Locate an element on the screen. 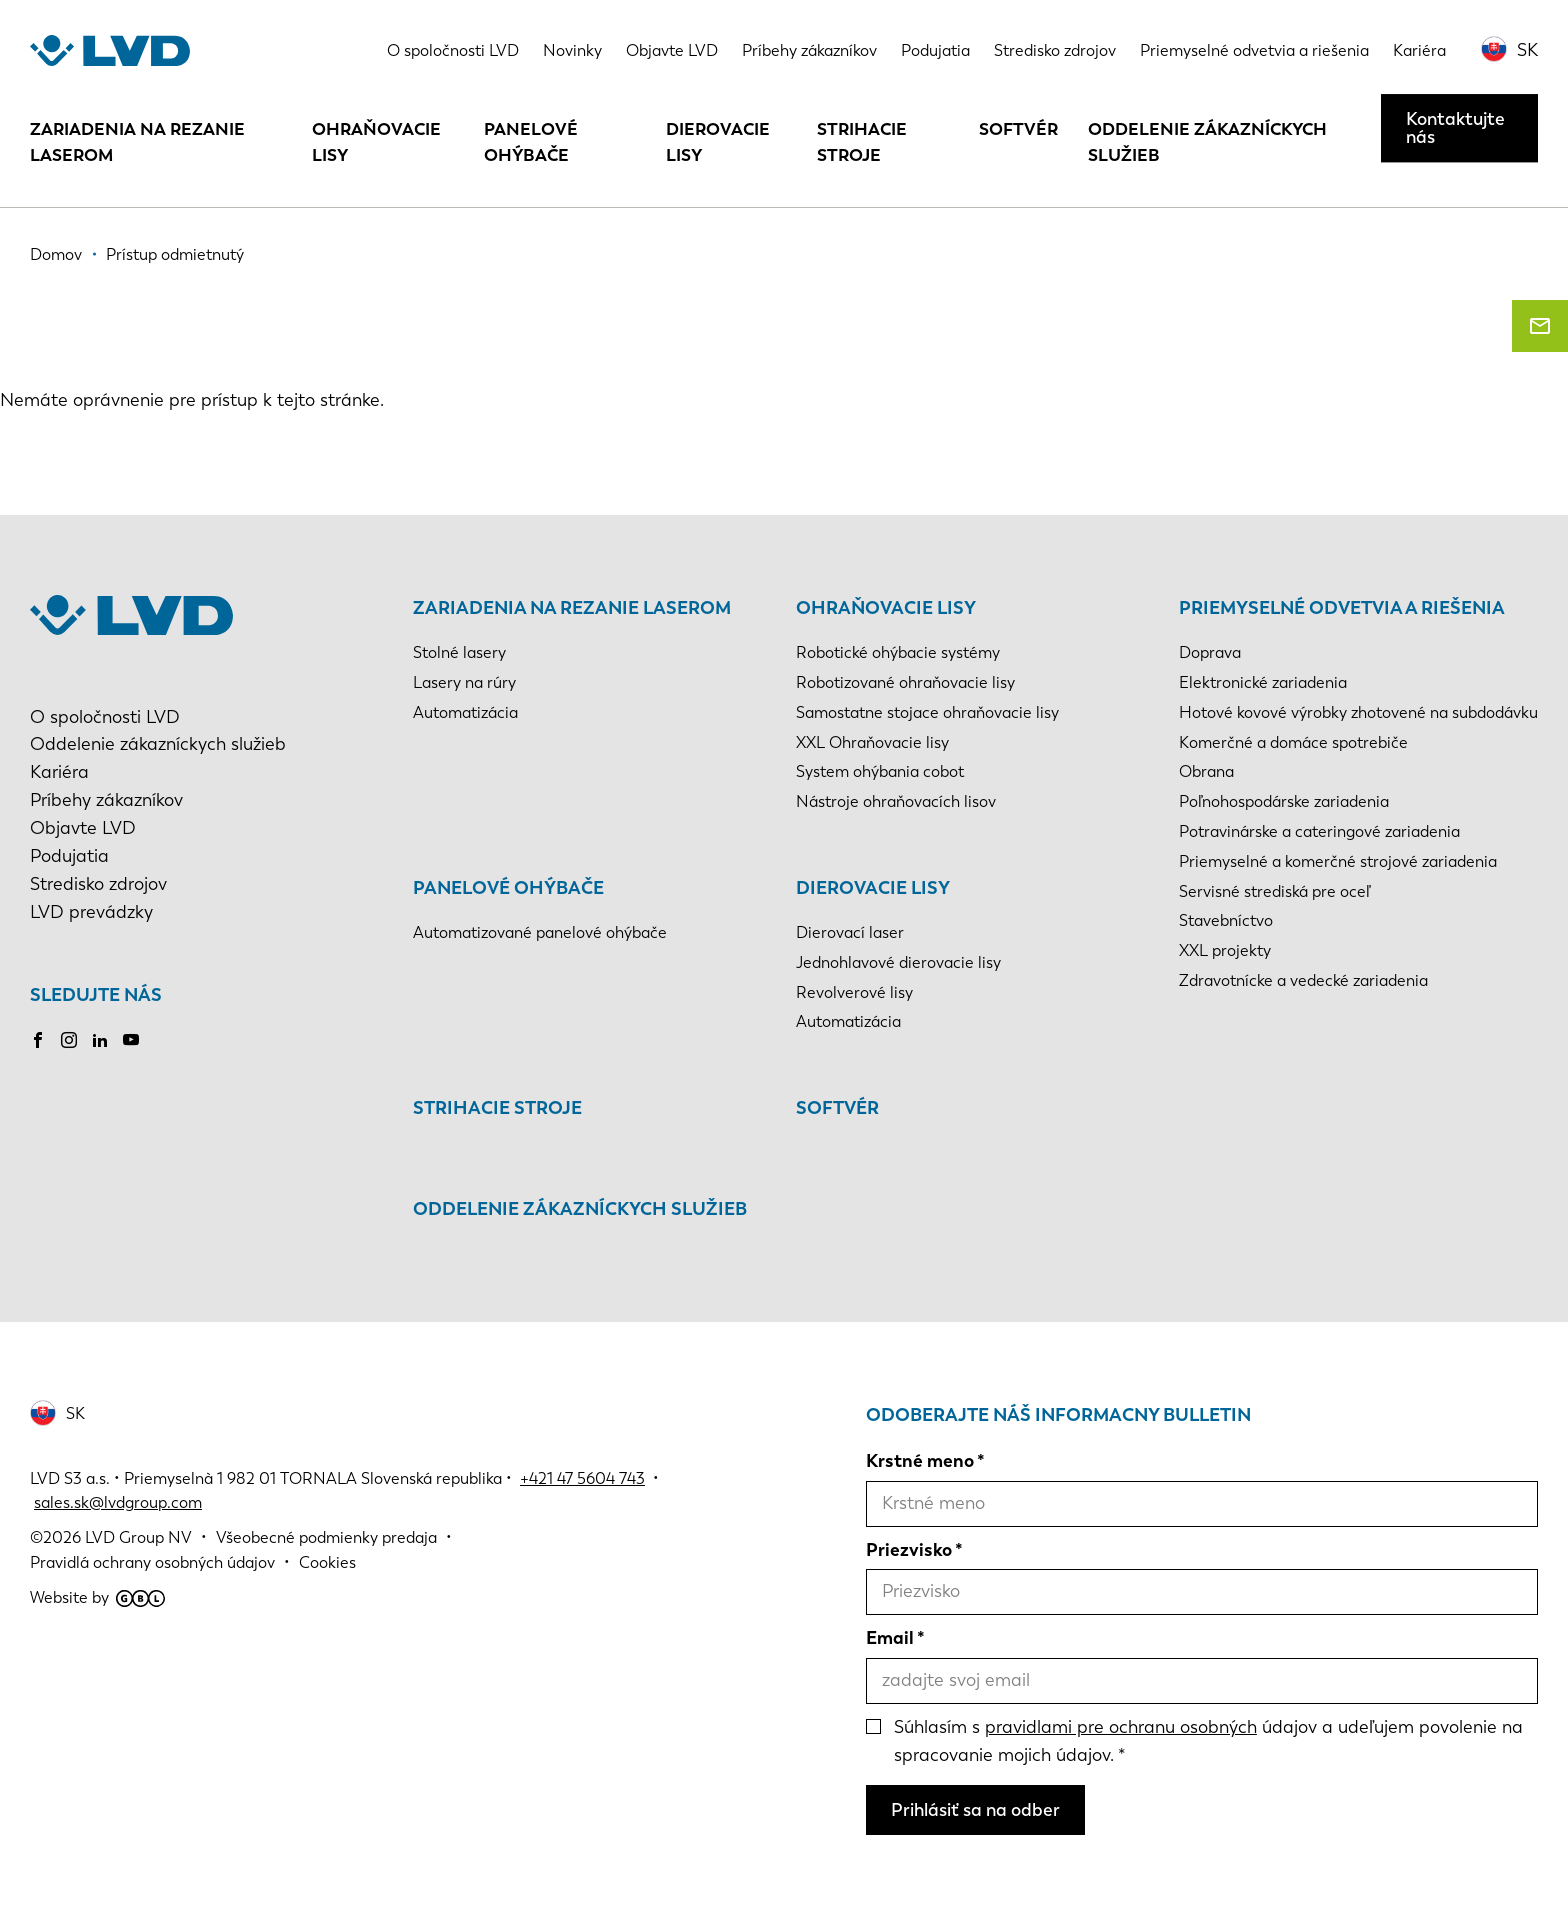  Prihlásiť sa na odber is located at coordinates (975, 1810).